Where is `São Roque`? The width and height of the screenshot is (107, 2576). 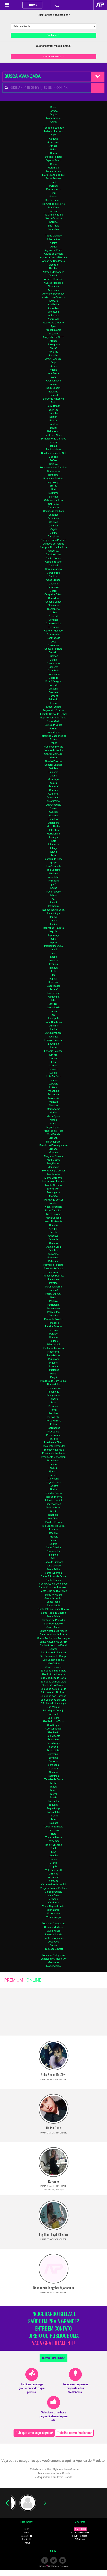
São Roque is located at coordinates (53, 1725).